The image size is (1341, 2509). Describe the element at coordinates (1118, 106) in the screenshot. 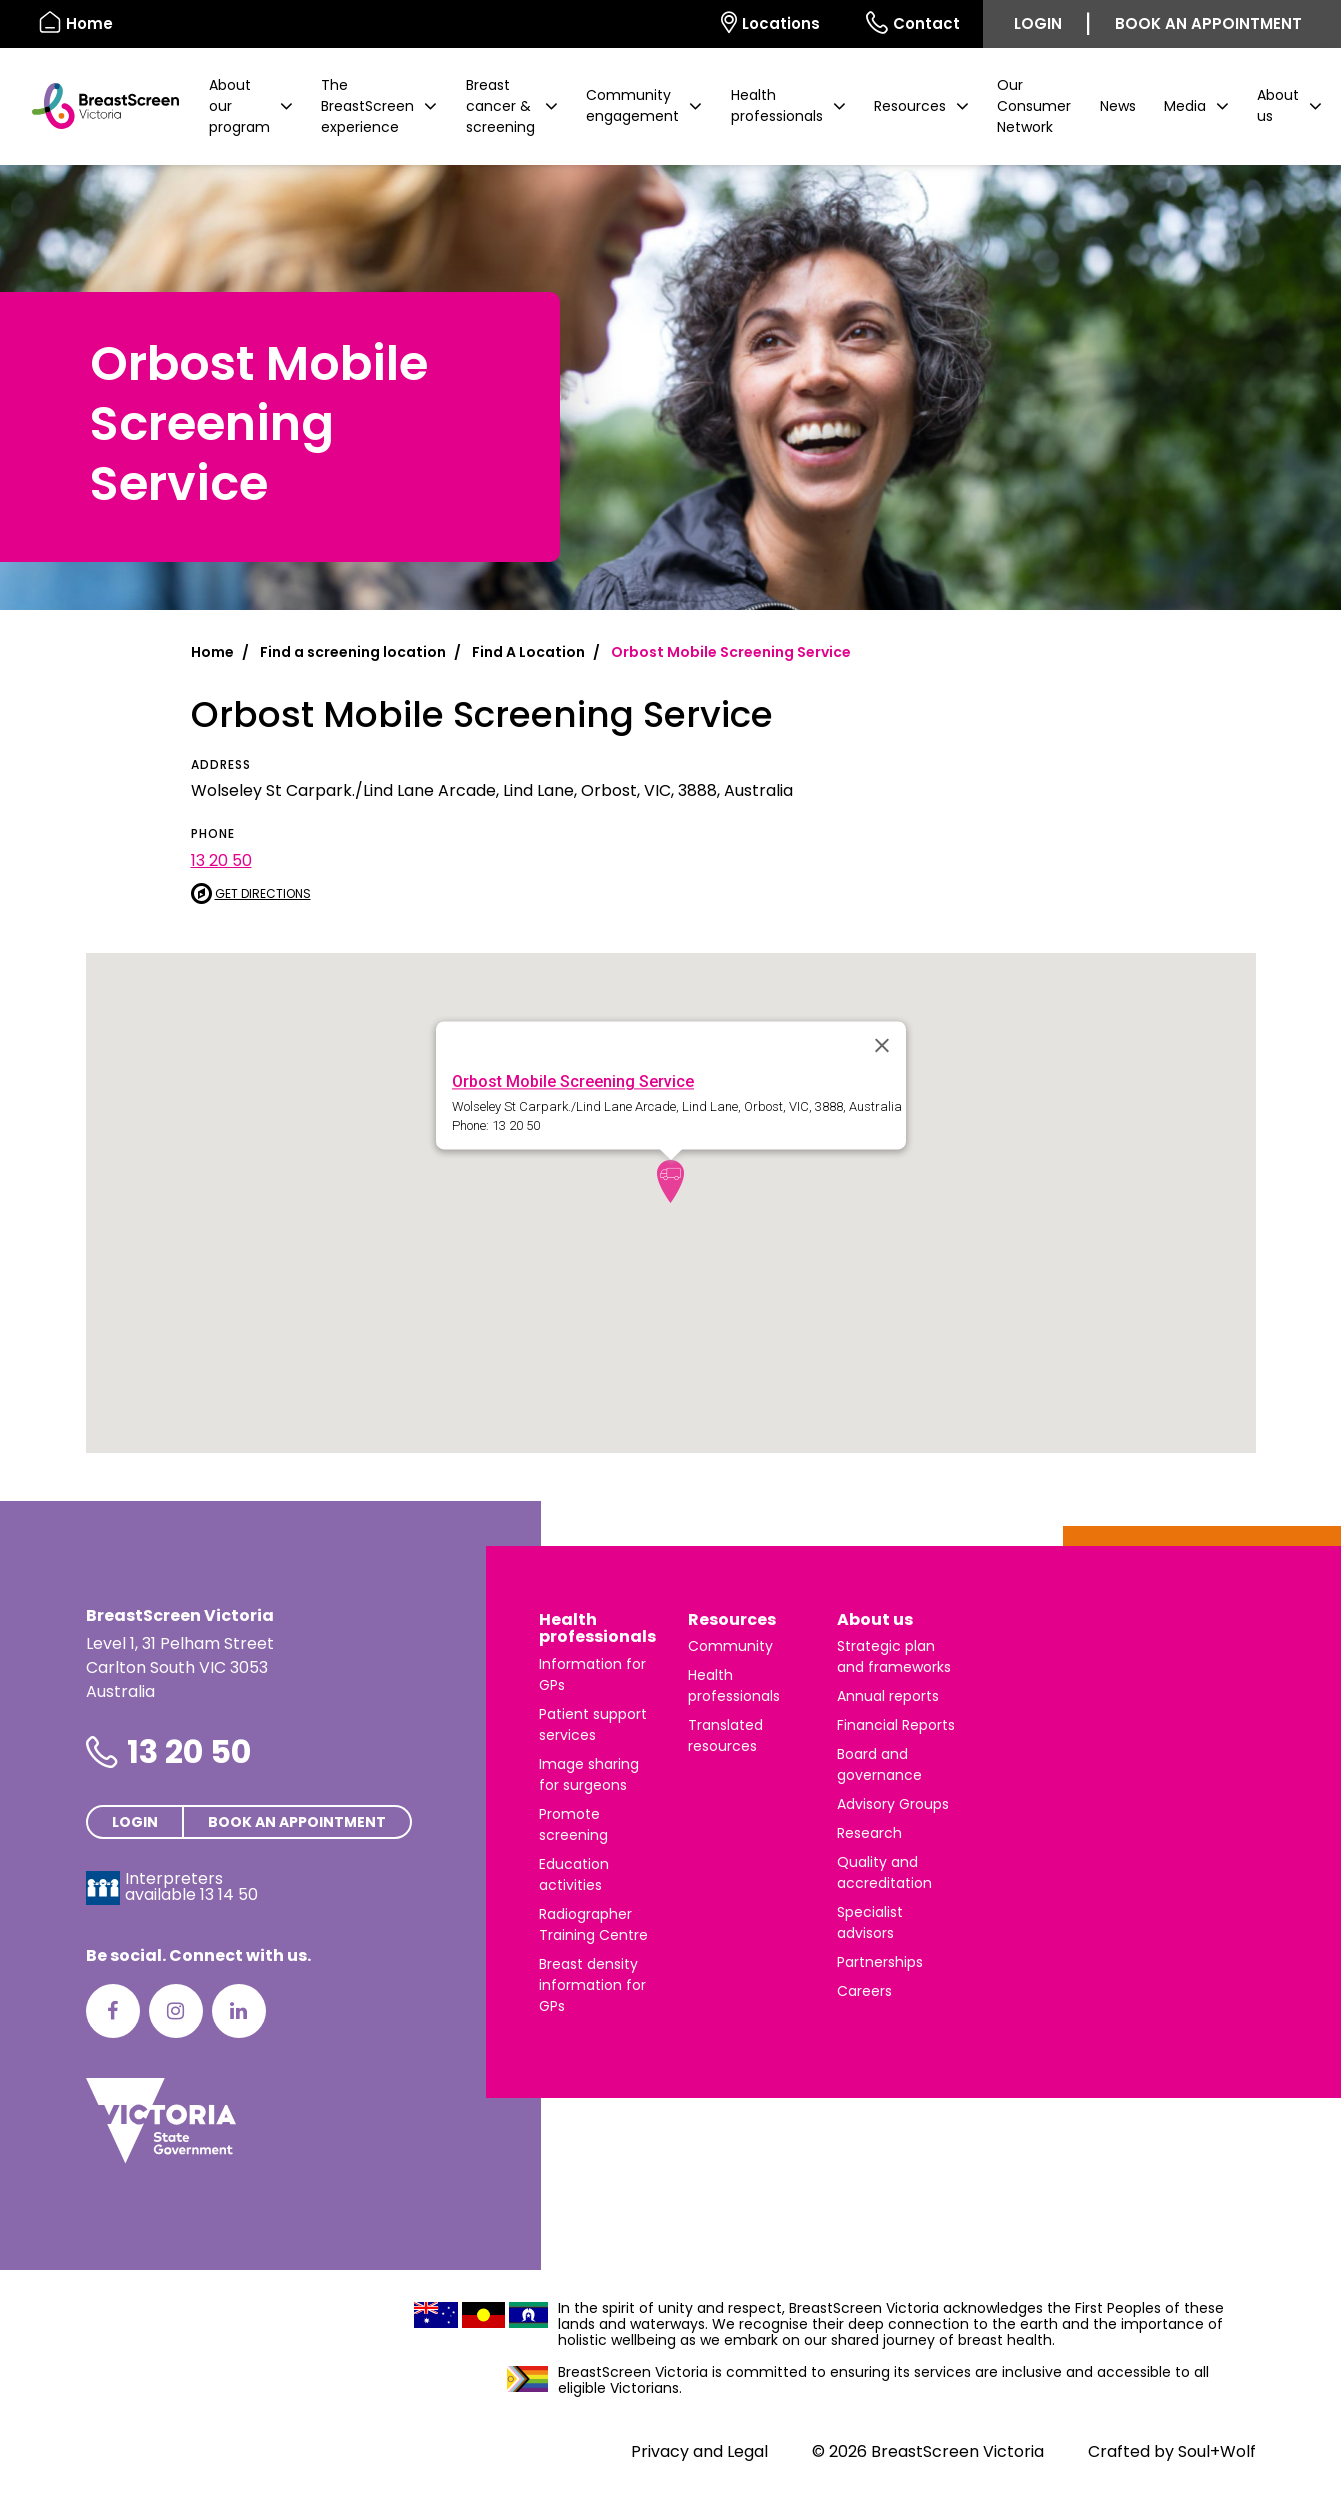

I see `News` at that location.